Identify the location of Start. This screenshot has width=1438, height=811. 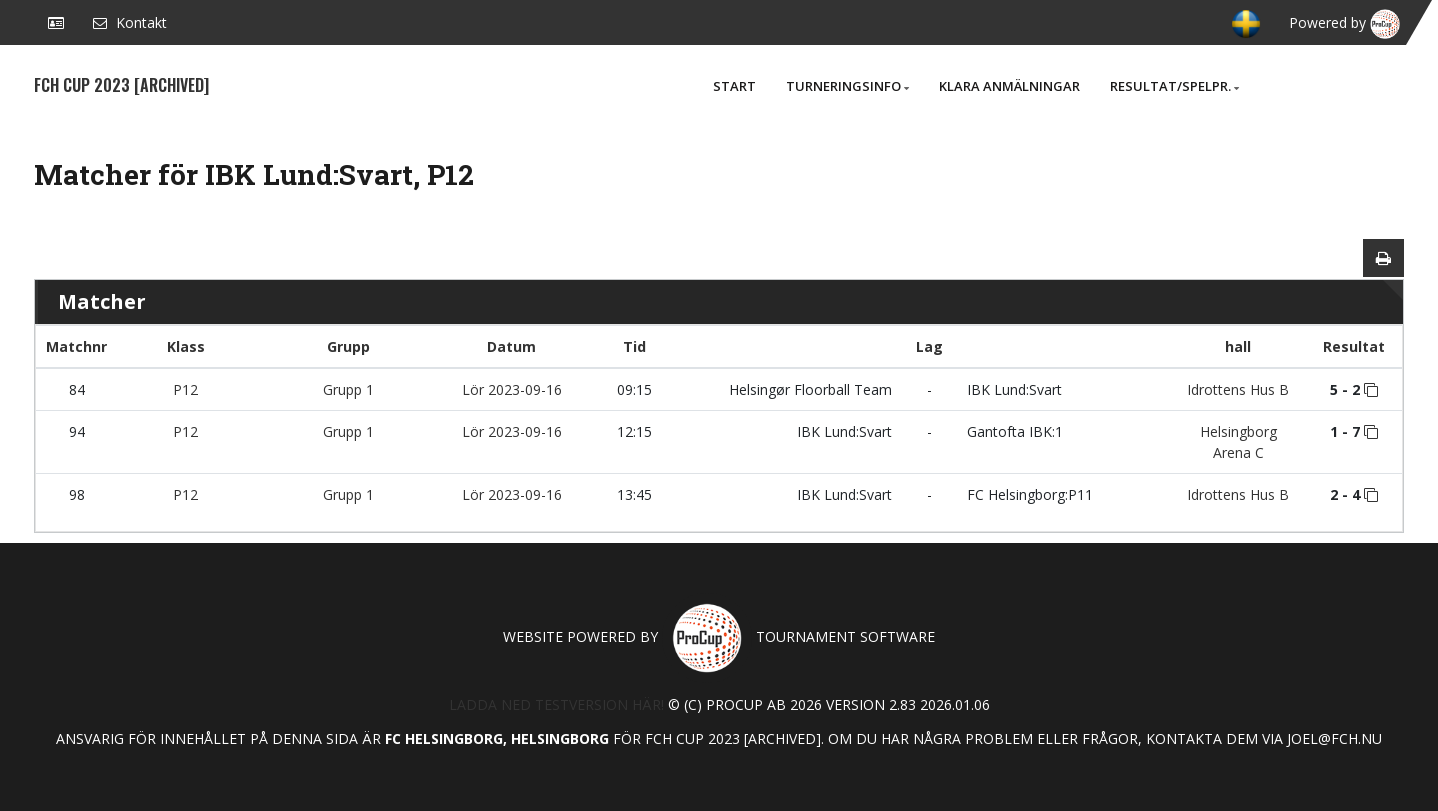
(734, 86).